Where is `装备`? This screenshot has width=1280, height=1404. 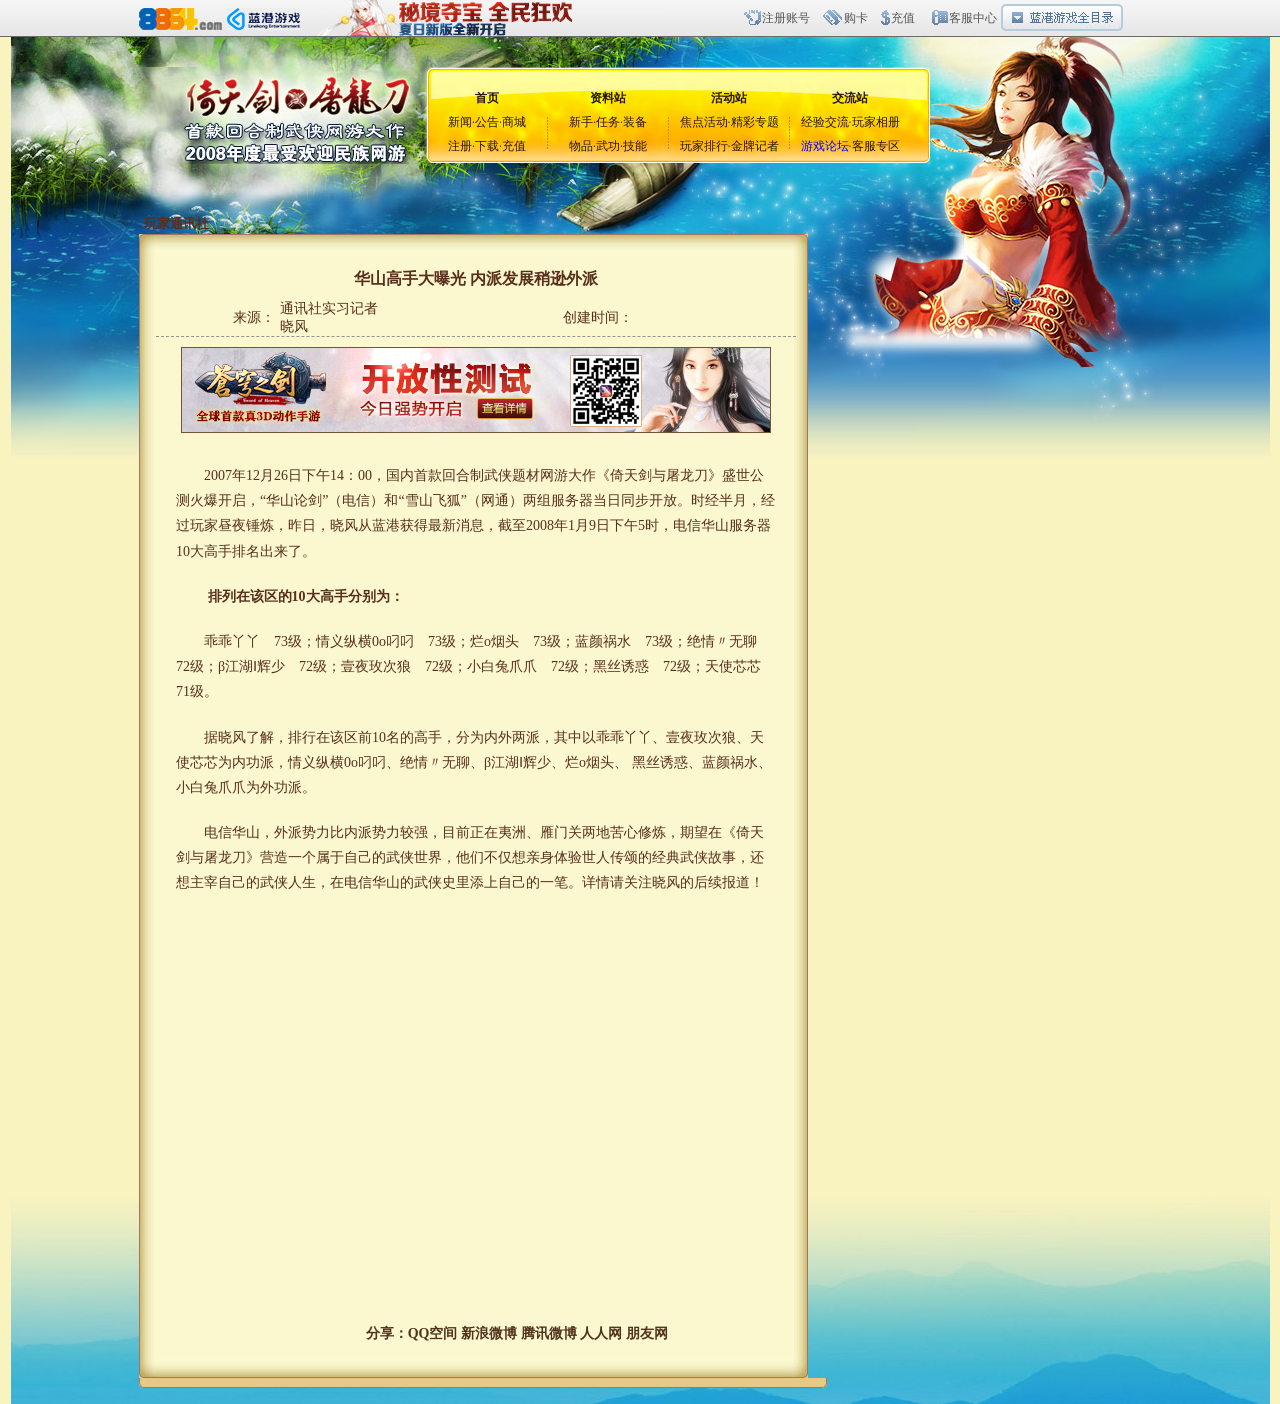
装备 is located at coordinates (635, 122).